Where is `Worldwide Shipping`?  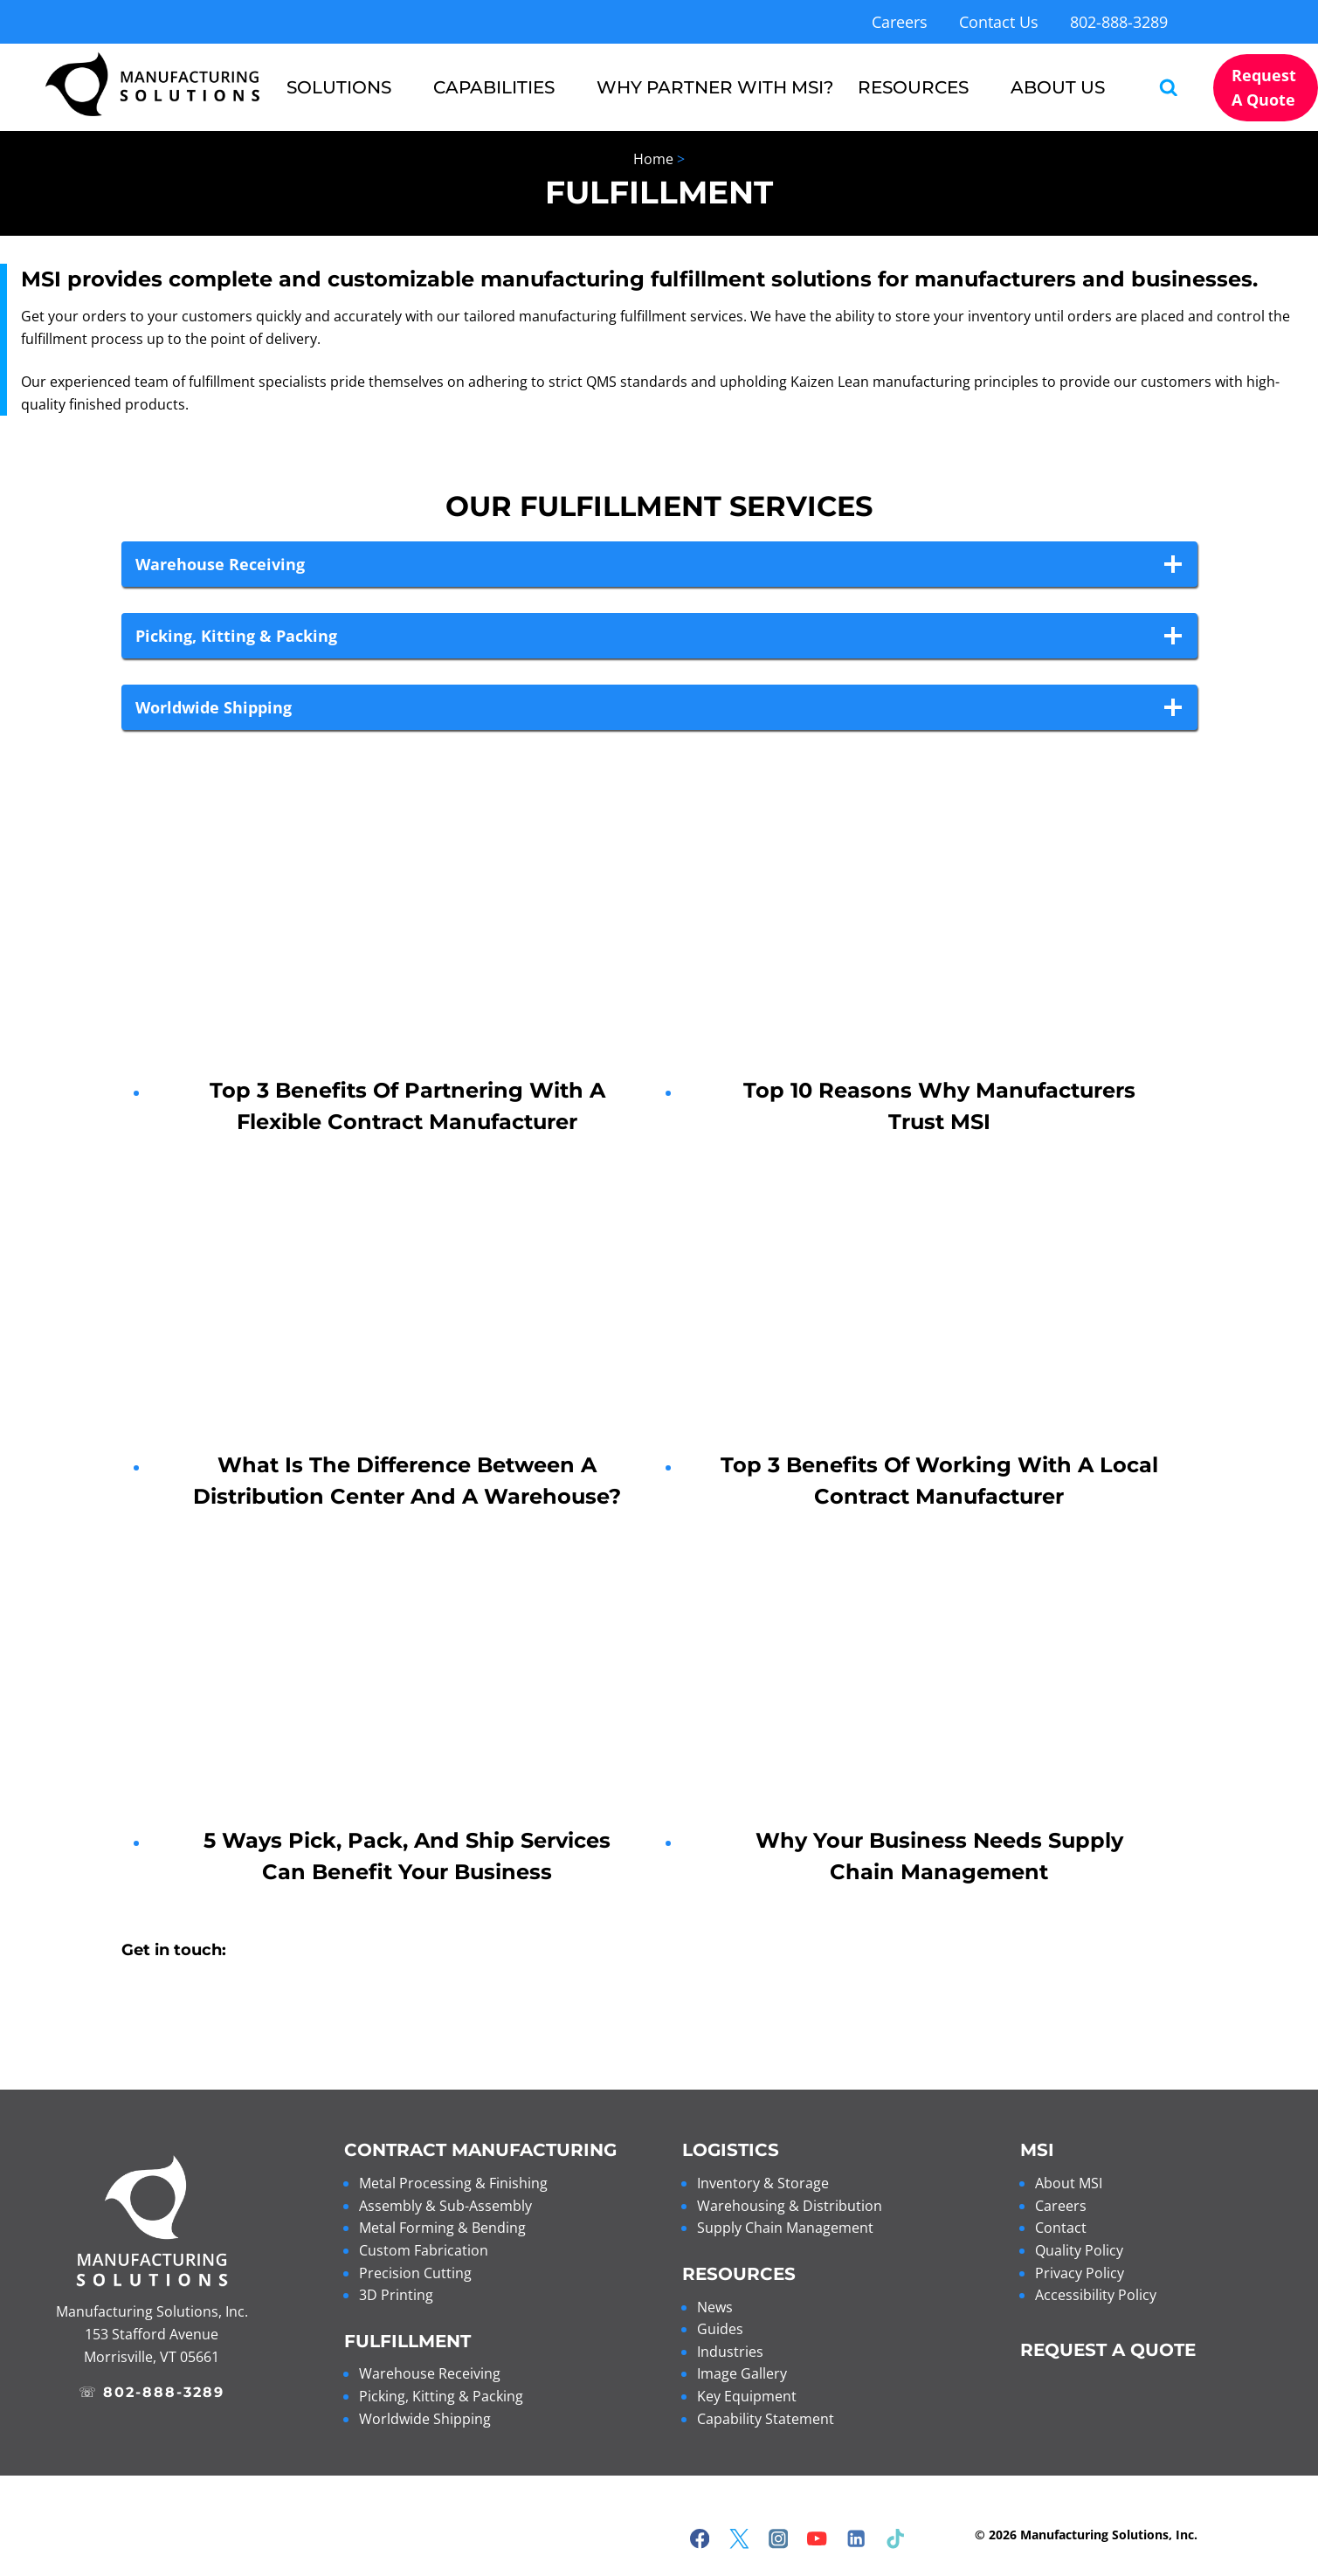
Worldwide Shipping is located at coordinates (425, 2418).